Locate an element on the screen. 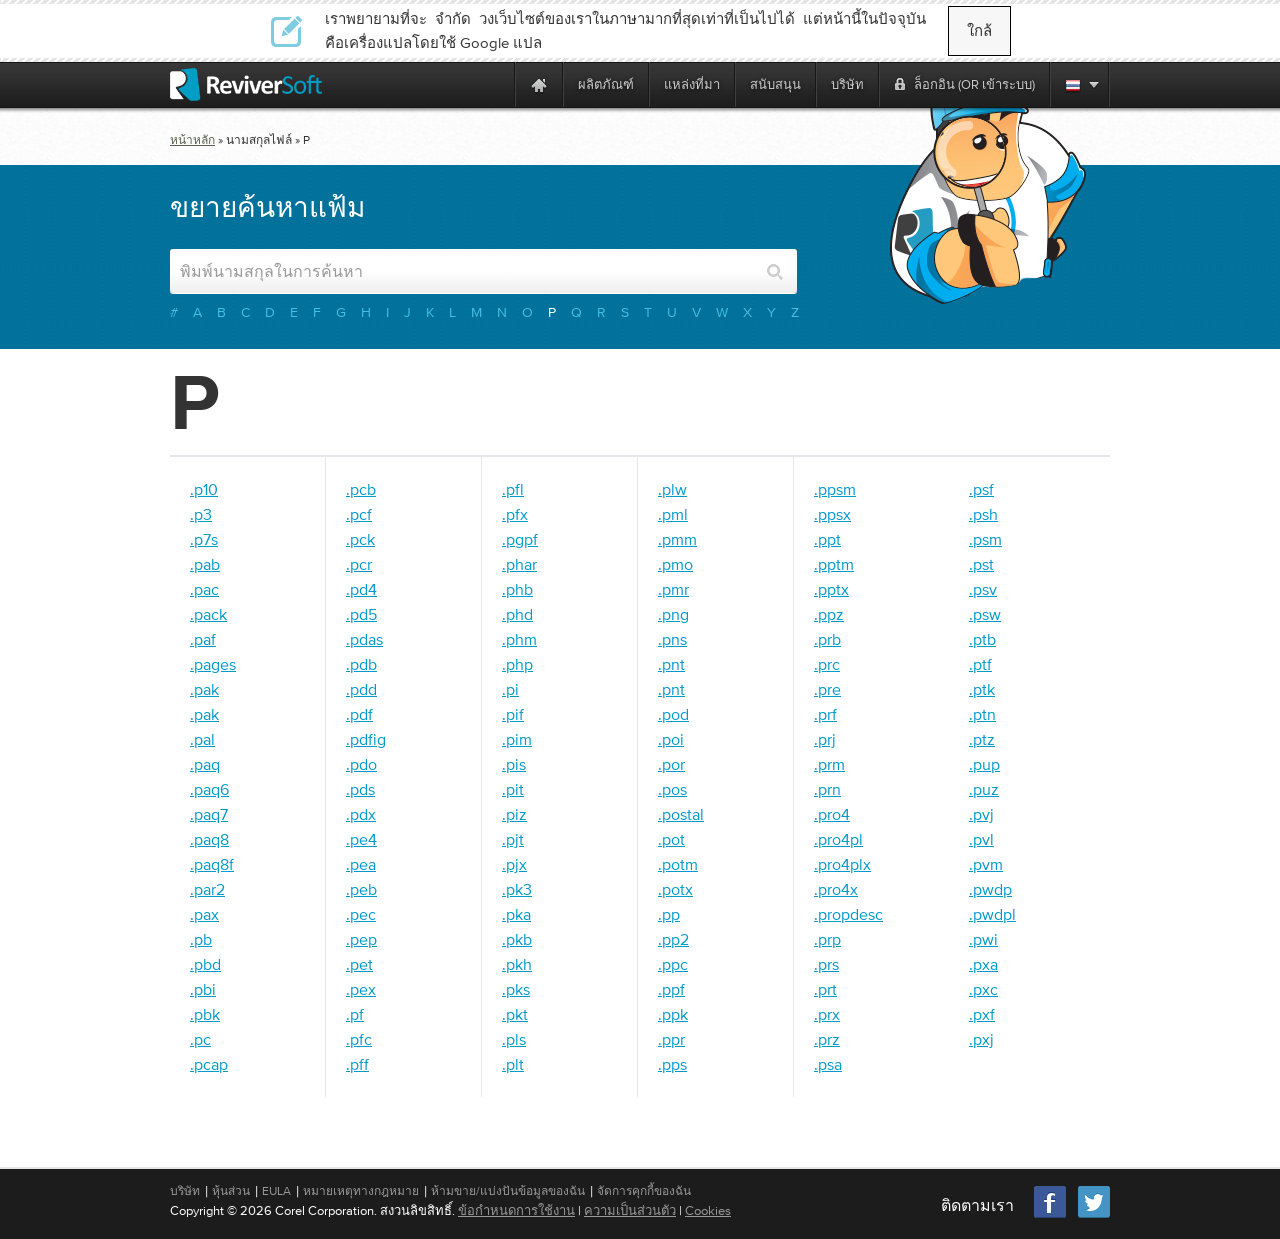 This screenshot has height=1239, width=1280. [Home page] is located at coordinates (539, 84).